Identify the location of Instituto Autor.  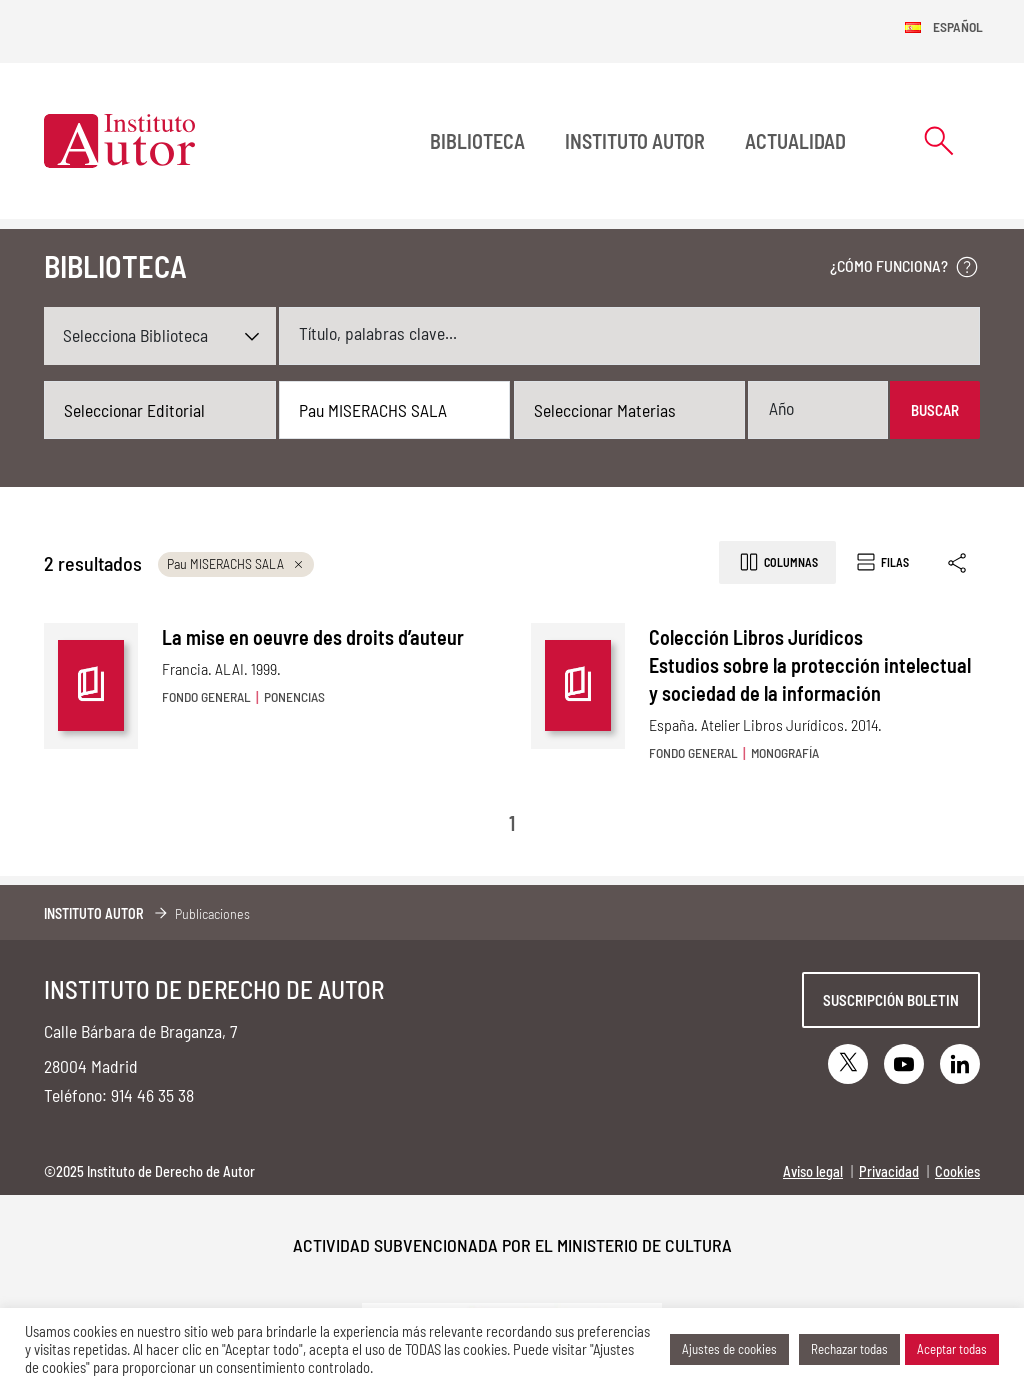
(635, 141).